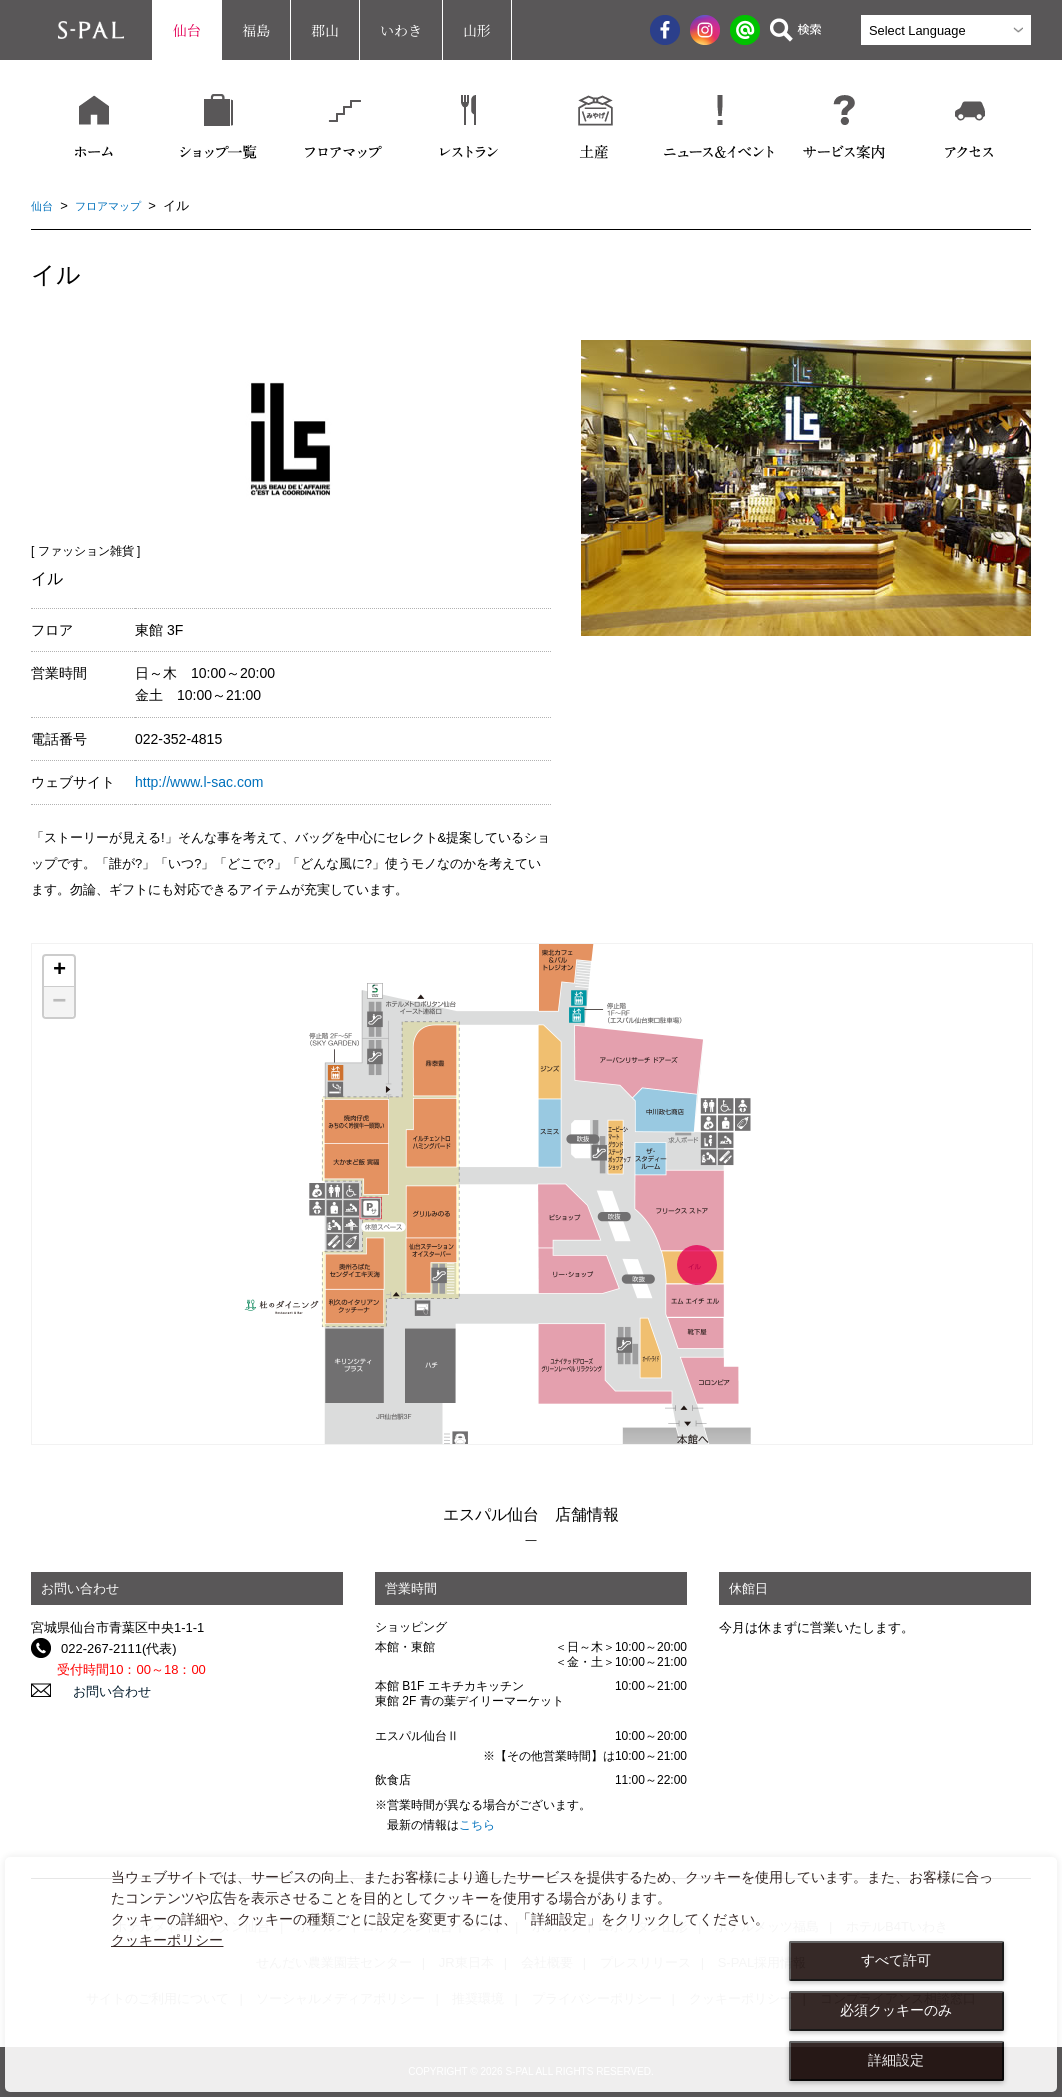  Describe the element at coordinates (401, 30) in the screenshot. I see `いわき` at that location.